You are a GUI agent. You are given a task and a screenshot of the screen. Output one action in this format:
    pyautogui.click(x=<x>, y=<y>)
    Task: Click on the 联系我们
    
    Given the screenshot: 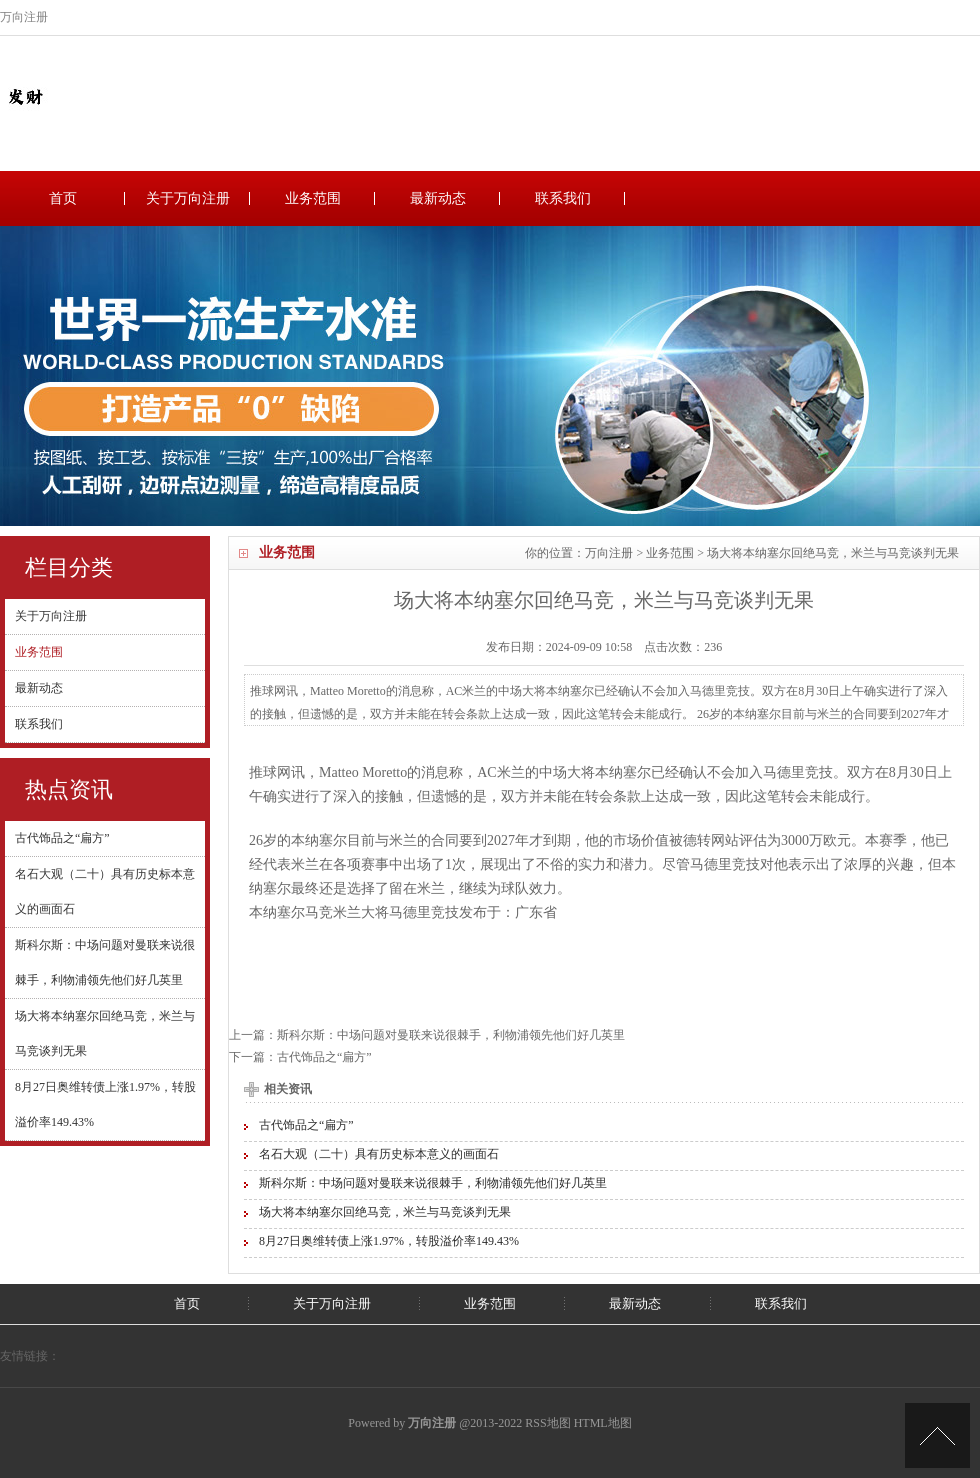 What is the action you would take?
    pyautogui.click(x=563, y=198)
    